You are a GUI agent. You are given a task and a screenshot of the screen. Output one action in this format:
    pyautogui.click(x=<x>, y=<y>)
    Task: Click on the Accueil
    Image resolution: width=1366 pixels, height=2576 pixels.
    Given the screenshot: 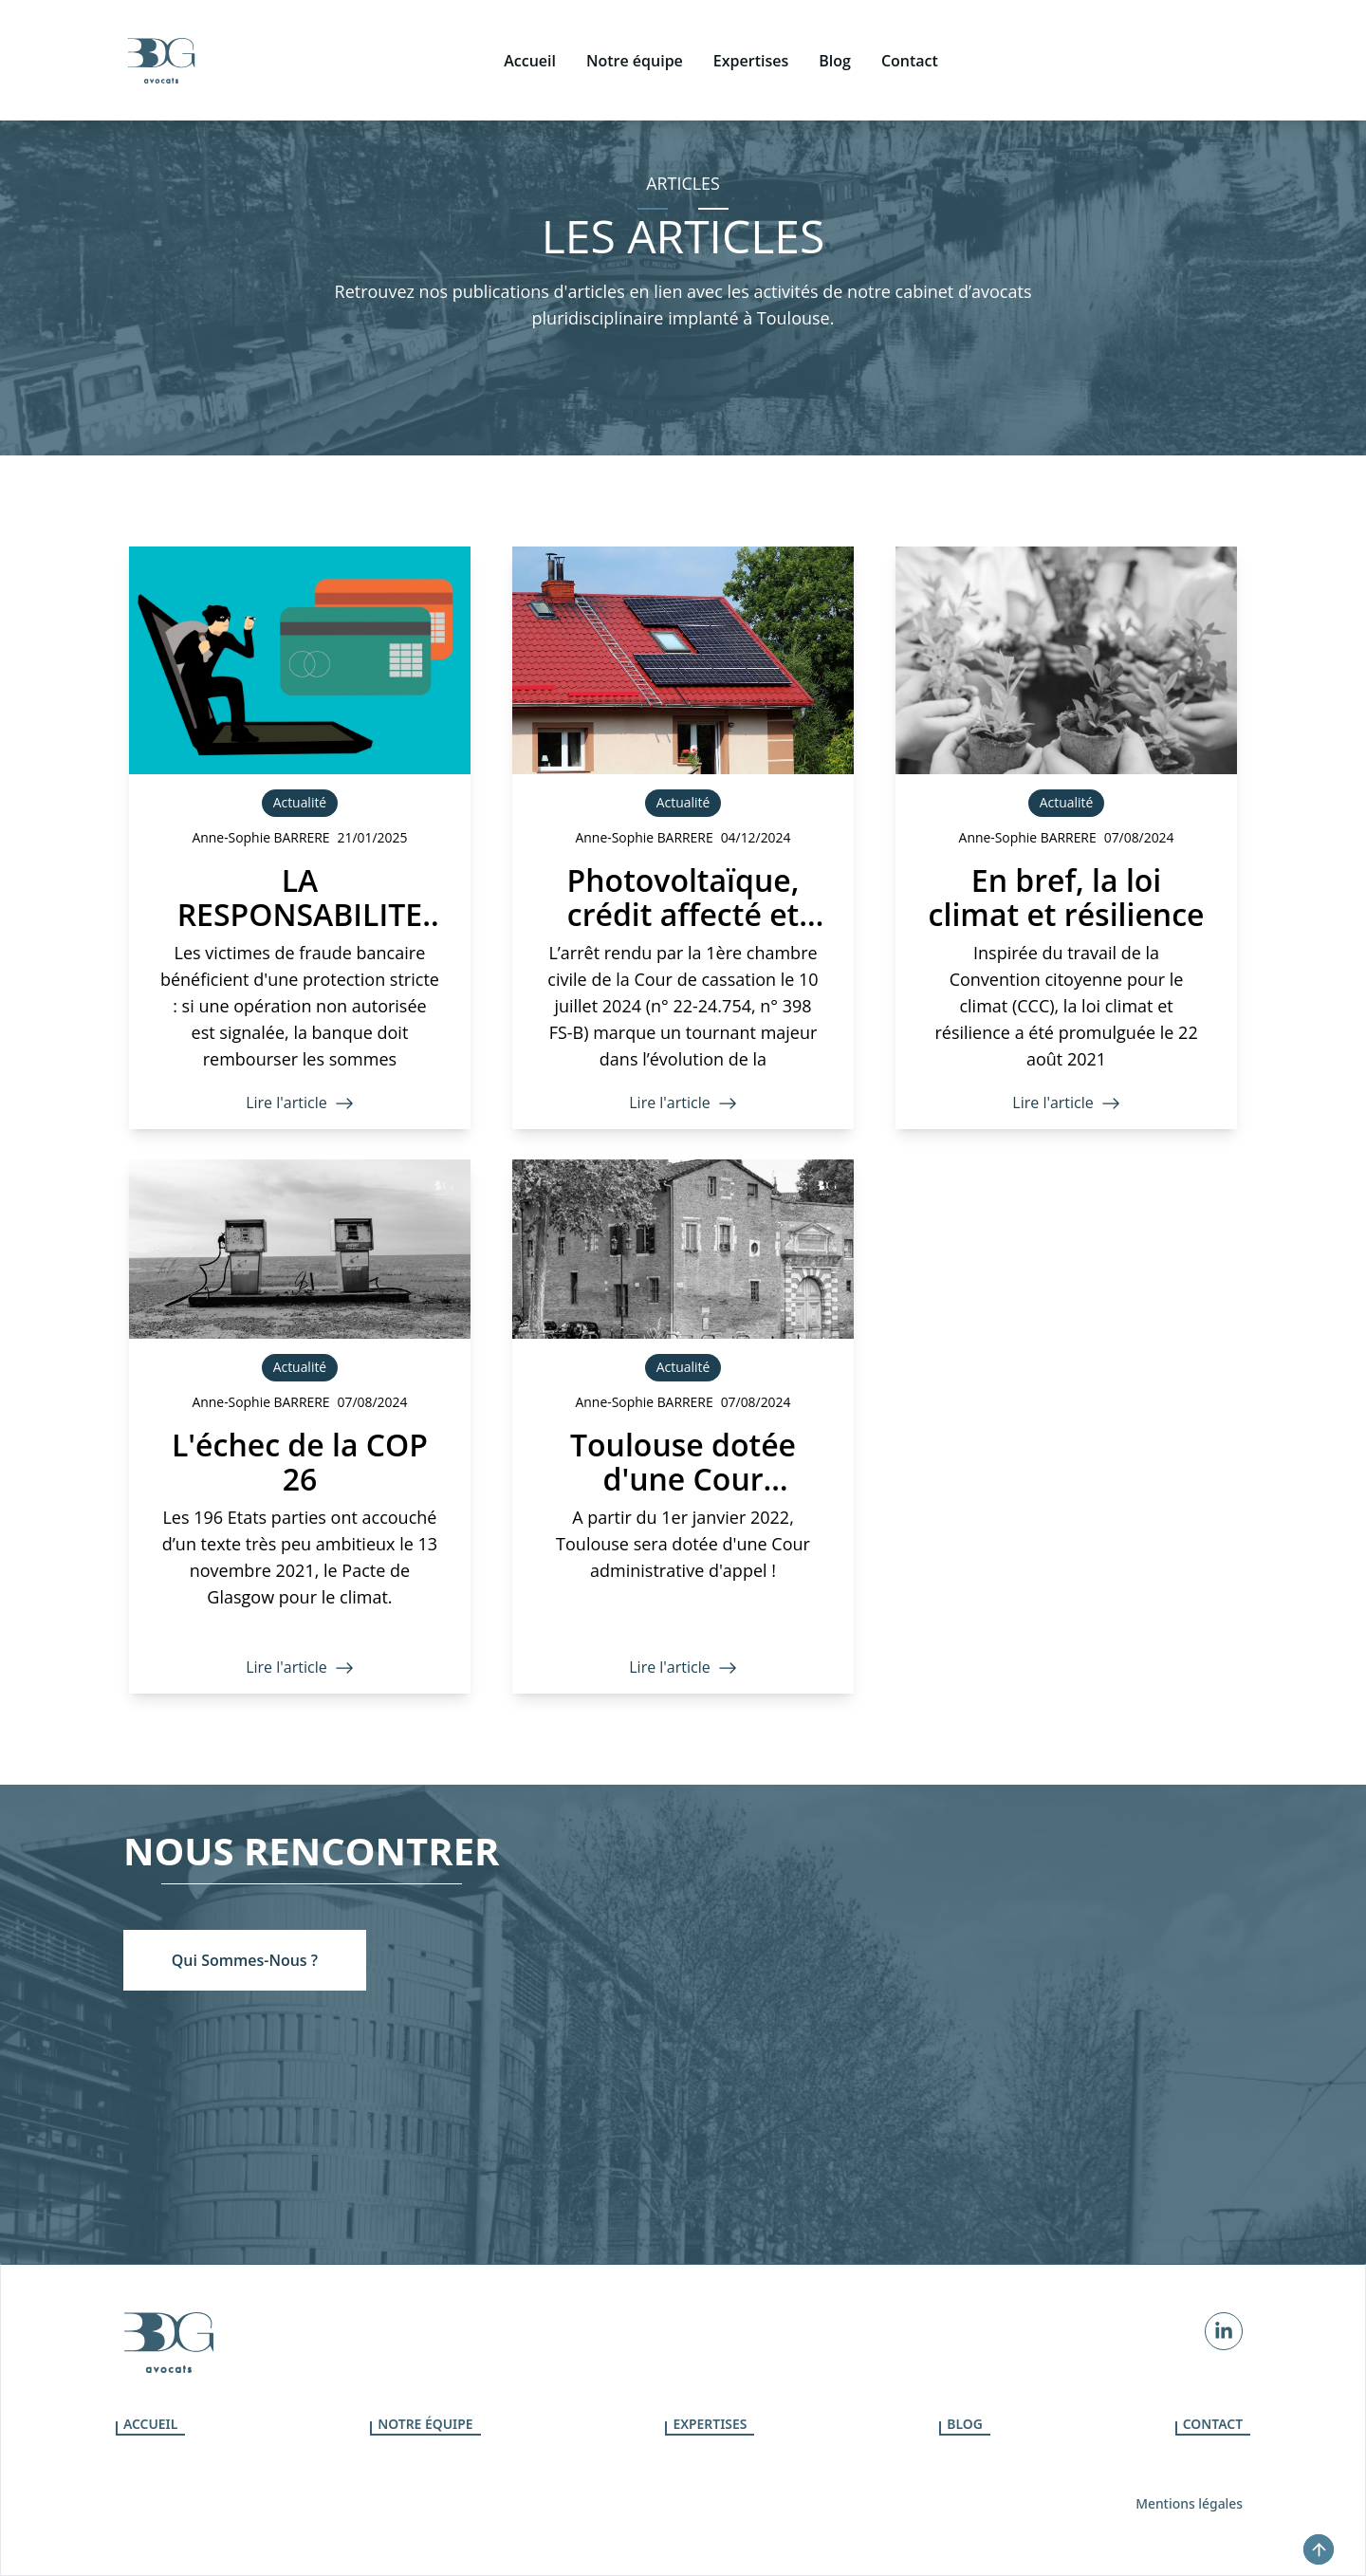 What is the action you would take?
    pyautogui.click(x=150, y=2424)
    